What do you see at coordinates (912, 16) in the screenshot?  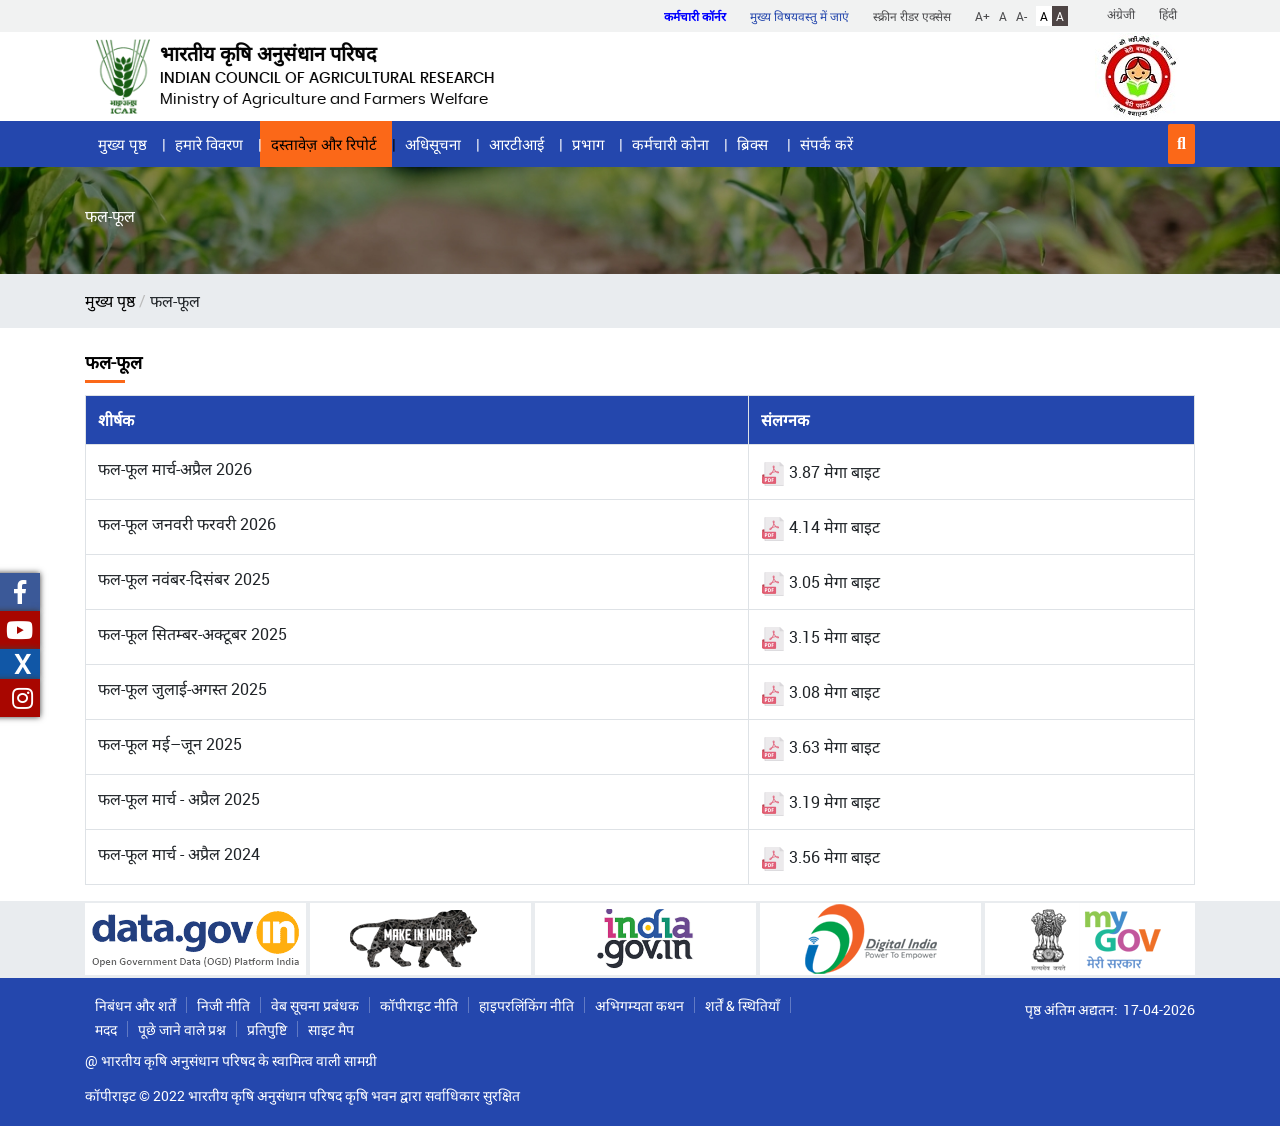 I see `स्क्रीन रीडर एक्सेस` at bounding box center [912, 16].